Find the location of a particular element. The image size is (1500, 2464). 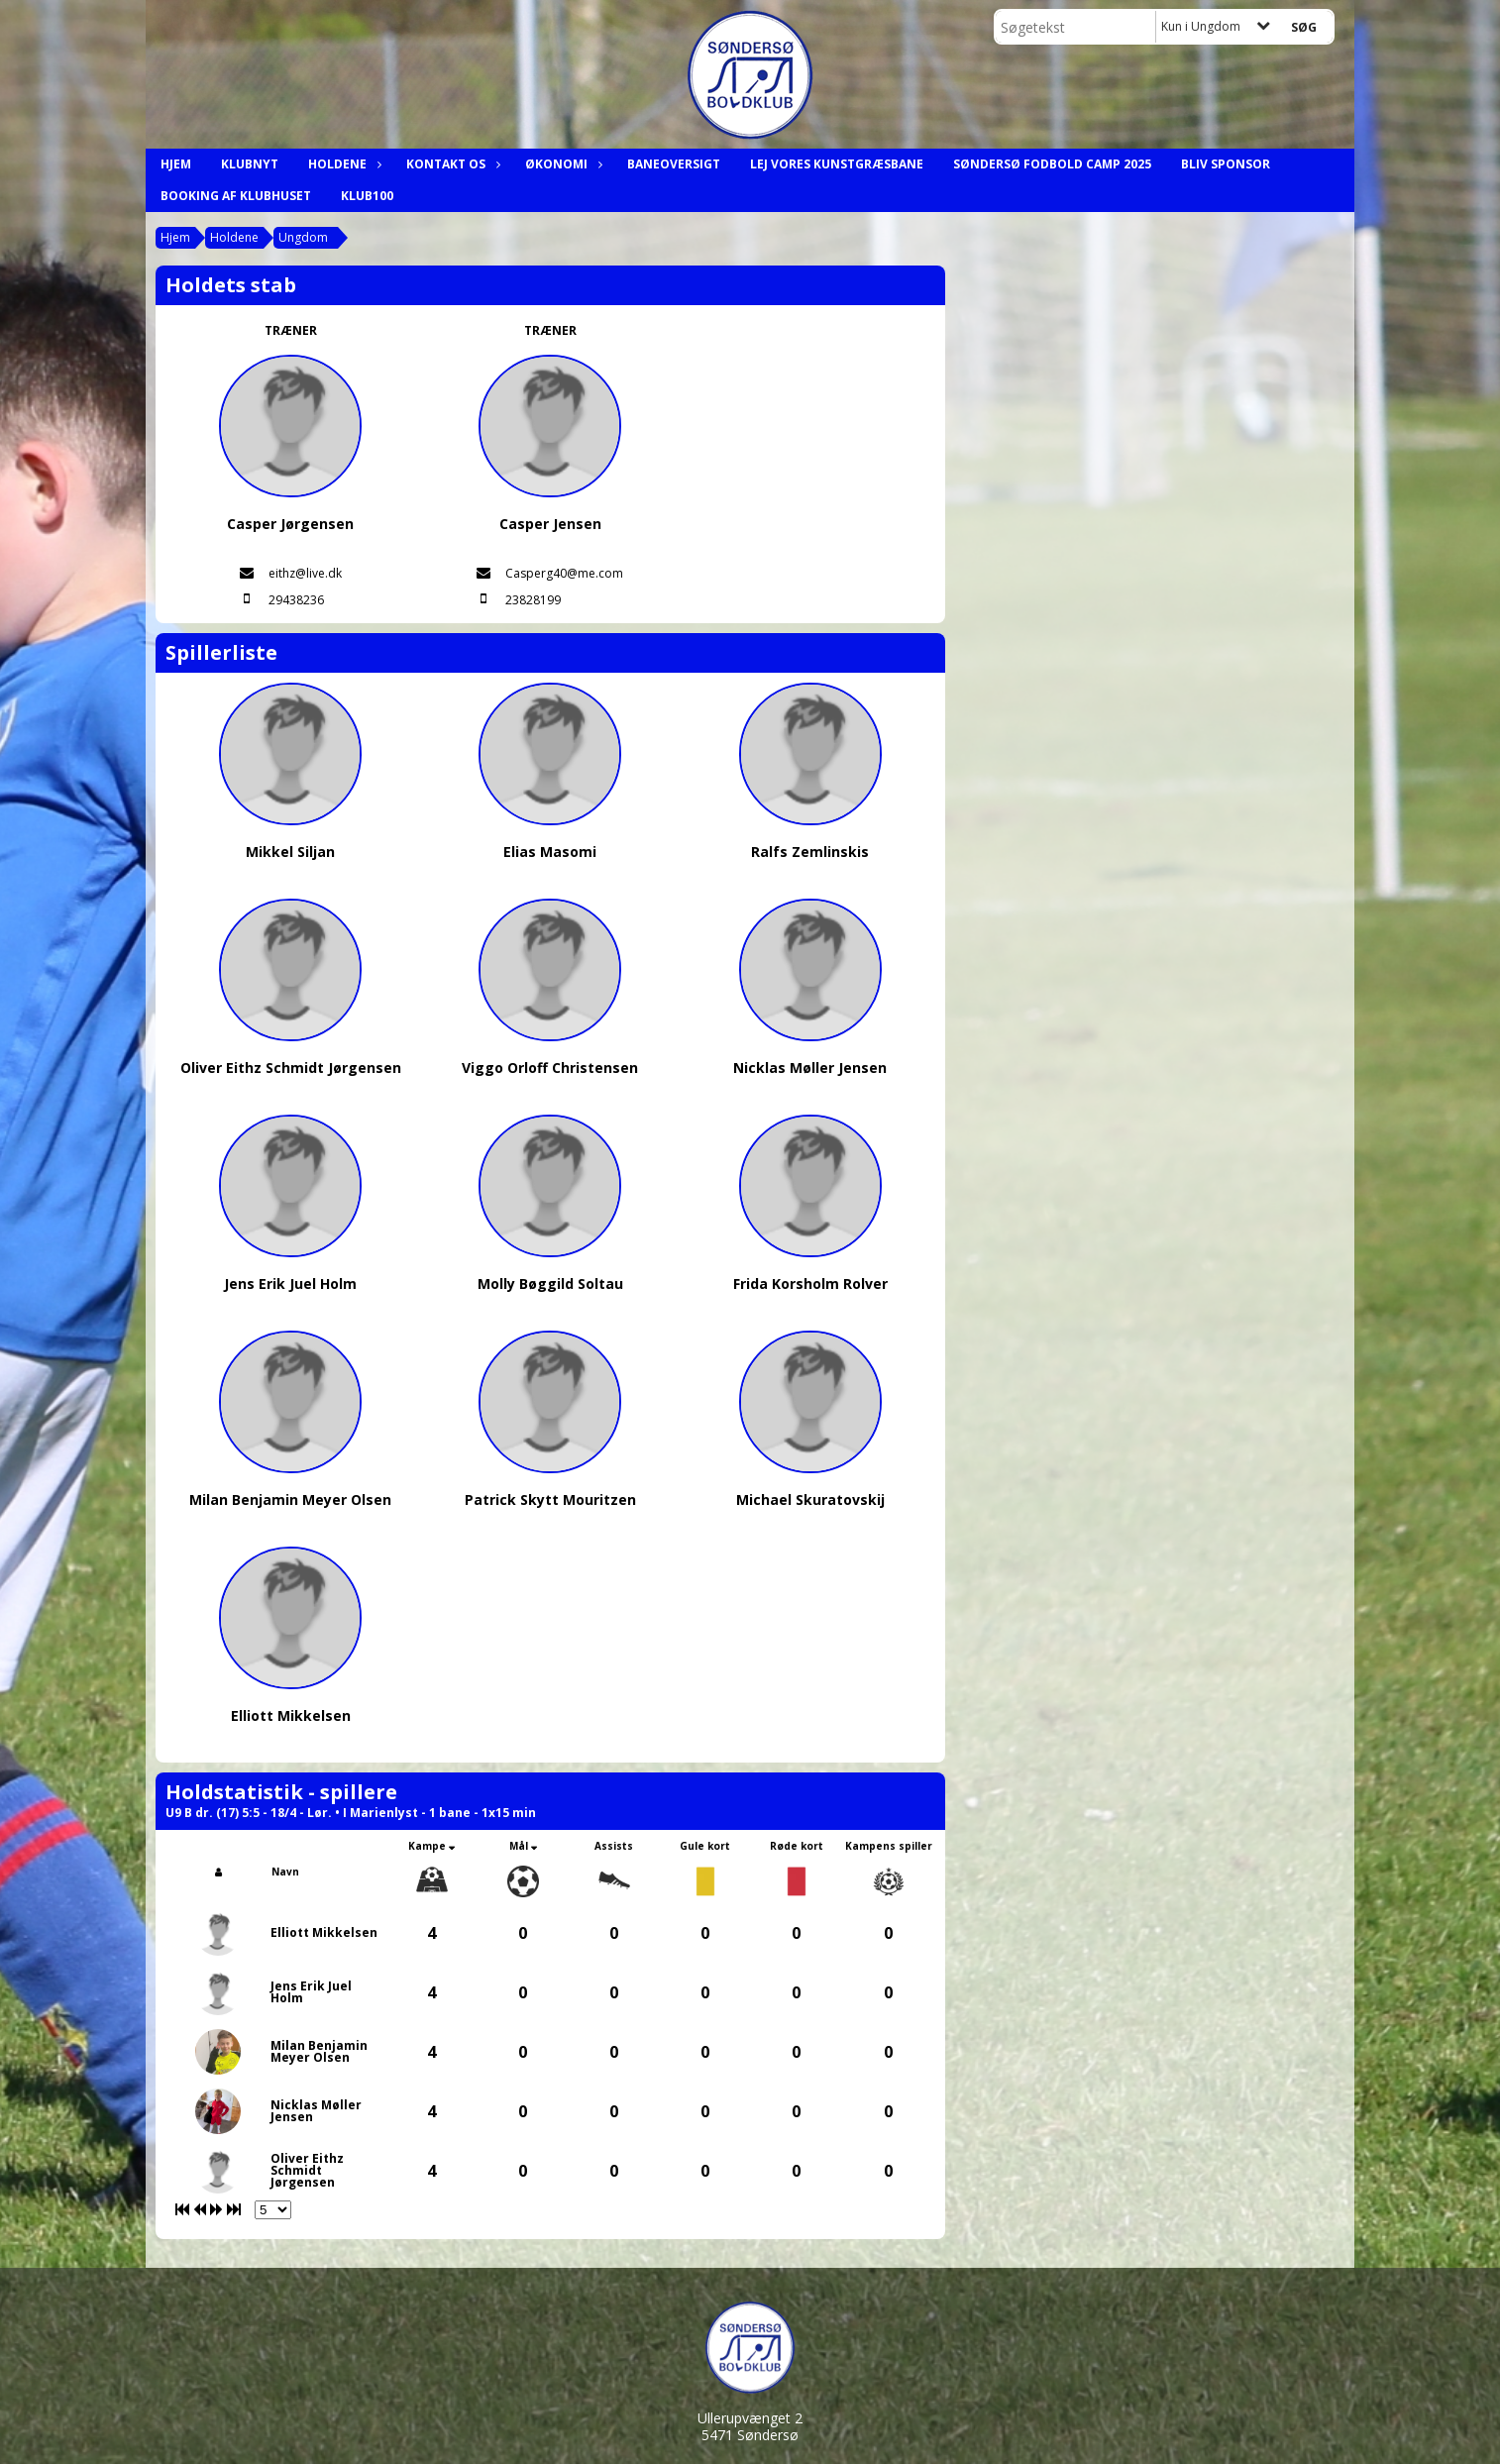

Hjem is located at coordinates (176, 164).